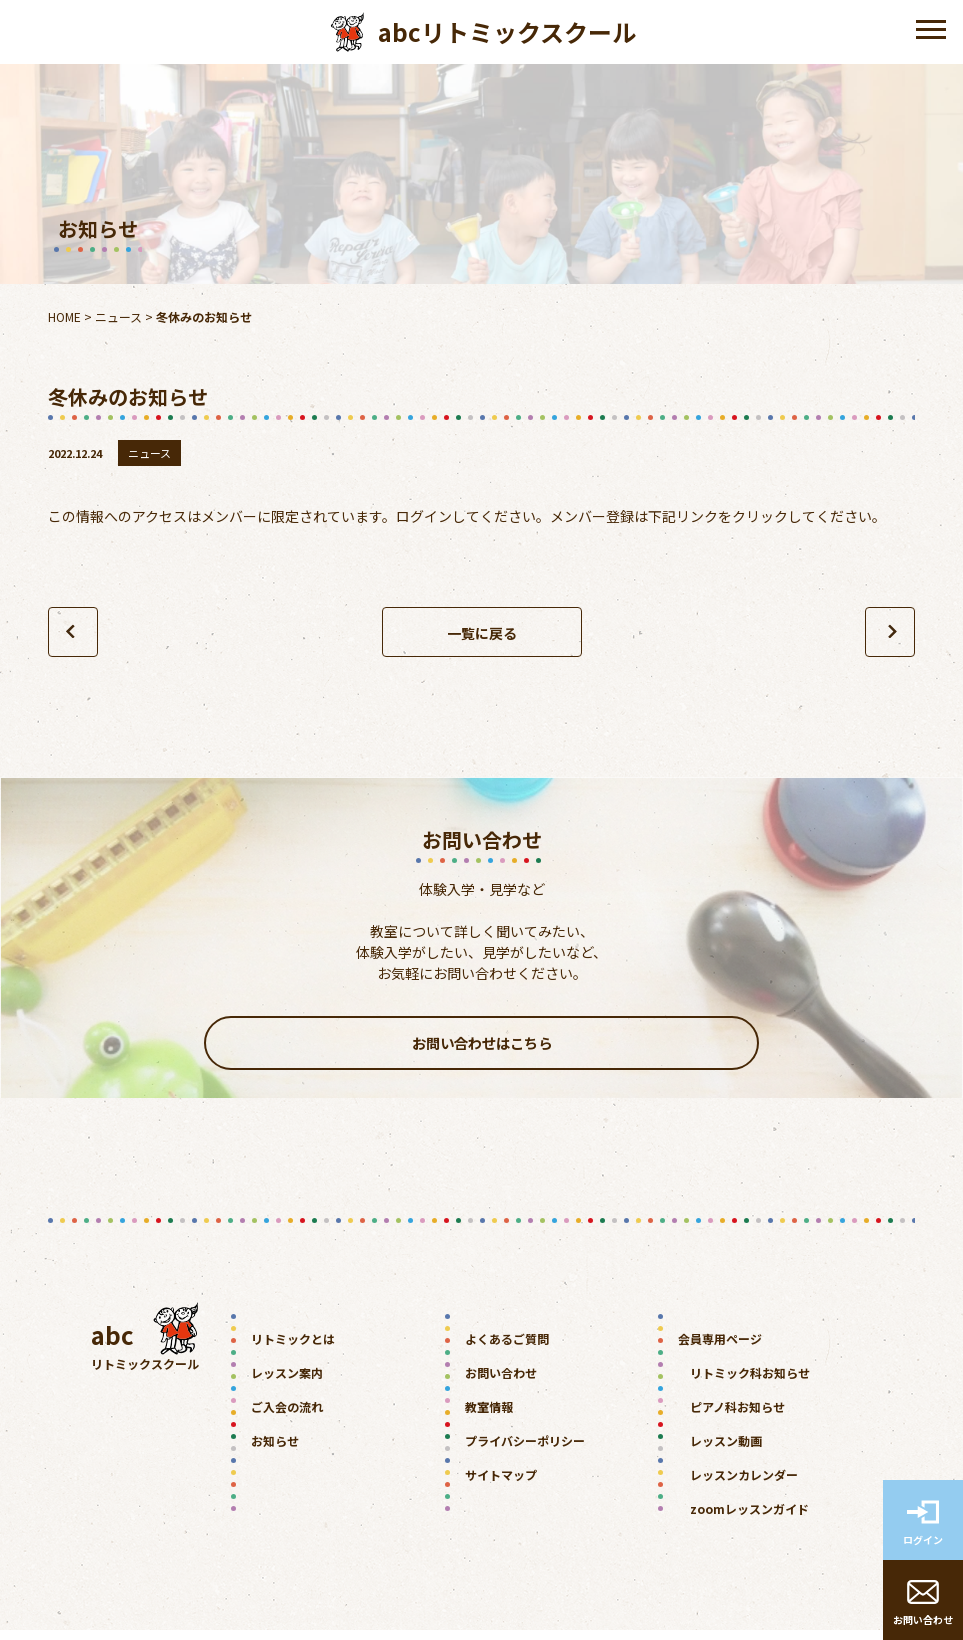  Describe the element at coordinates (737, 1416) in the screenshot. I see `ピアノ科お知らせ` at that location.